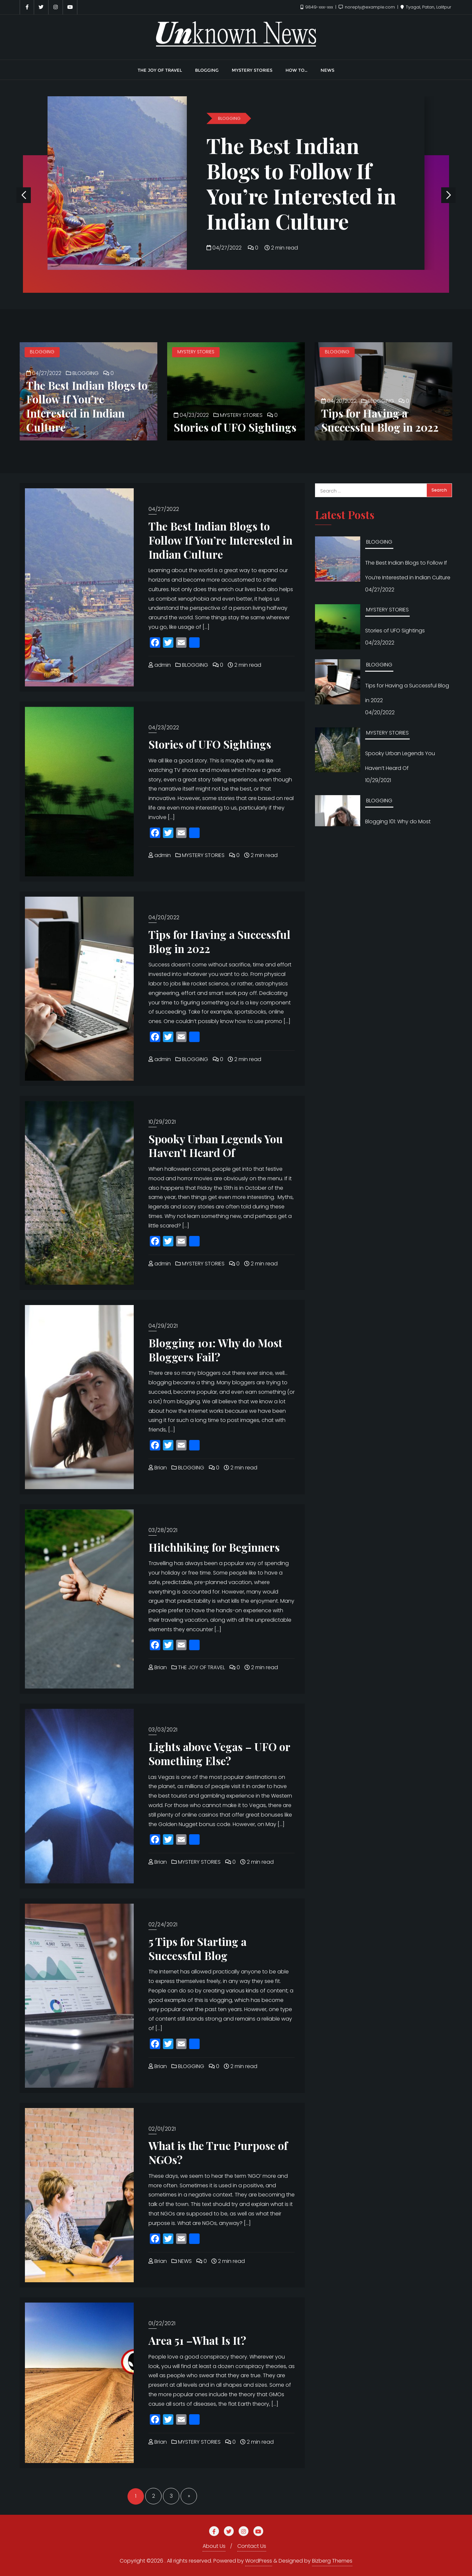 Image resolution: width=472 pixels, height=2576 pixels. What do you see at coordinates (162, 2129) in the screenshot?
I see `02/01/2021` at bounding box center [162, 2129].